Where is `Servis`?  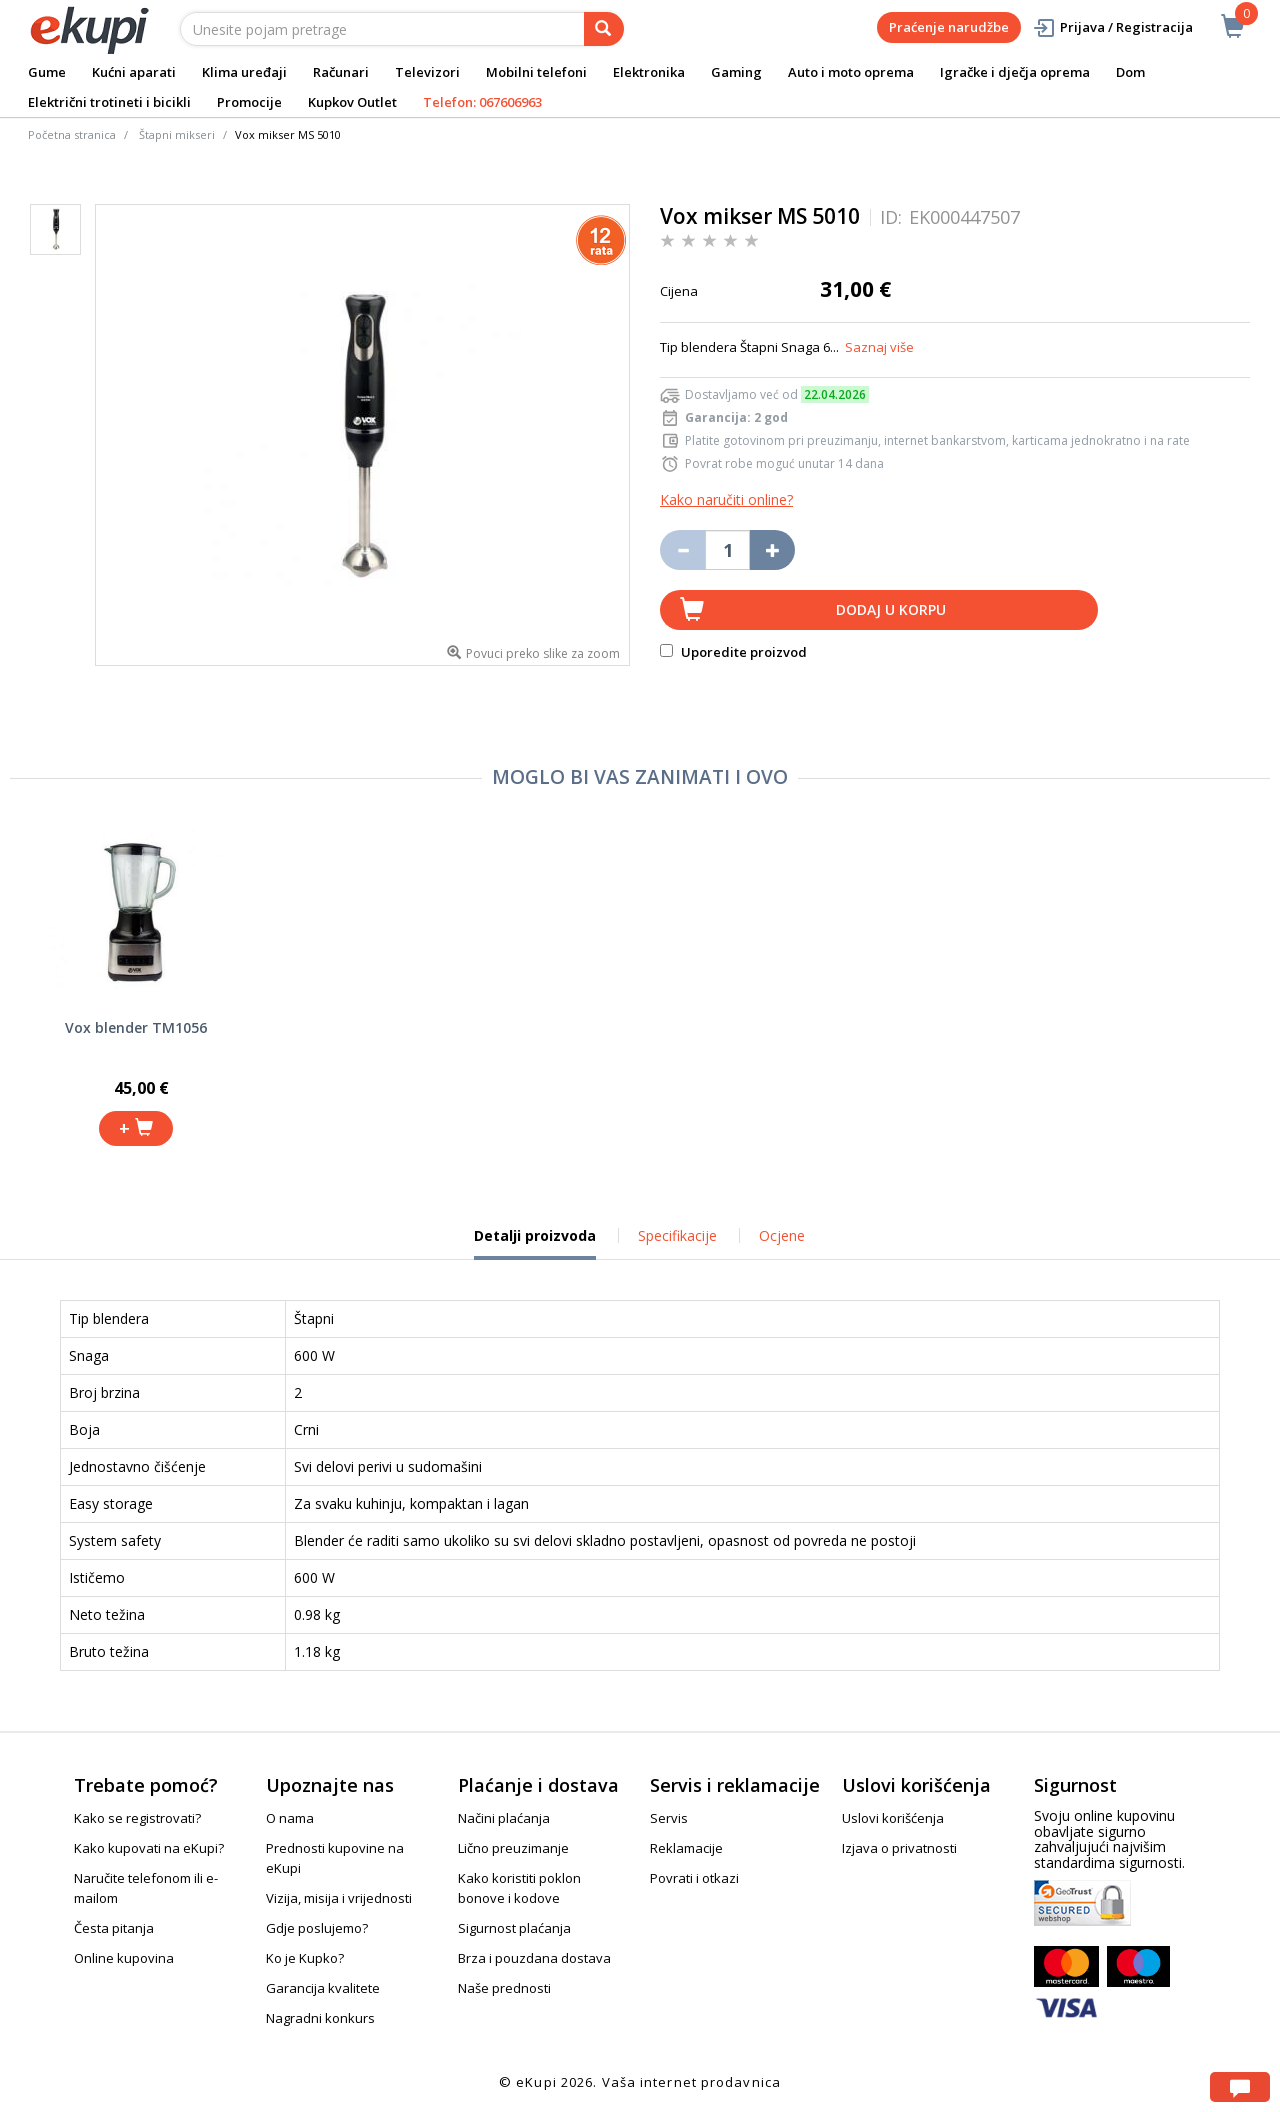
Servis is located at coordinates (669, 1818).